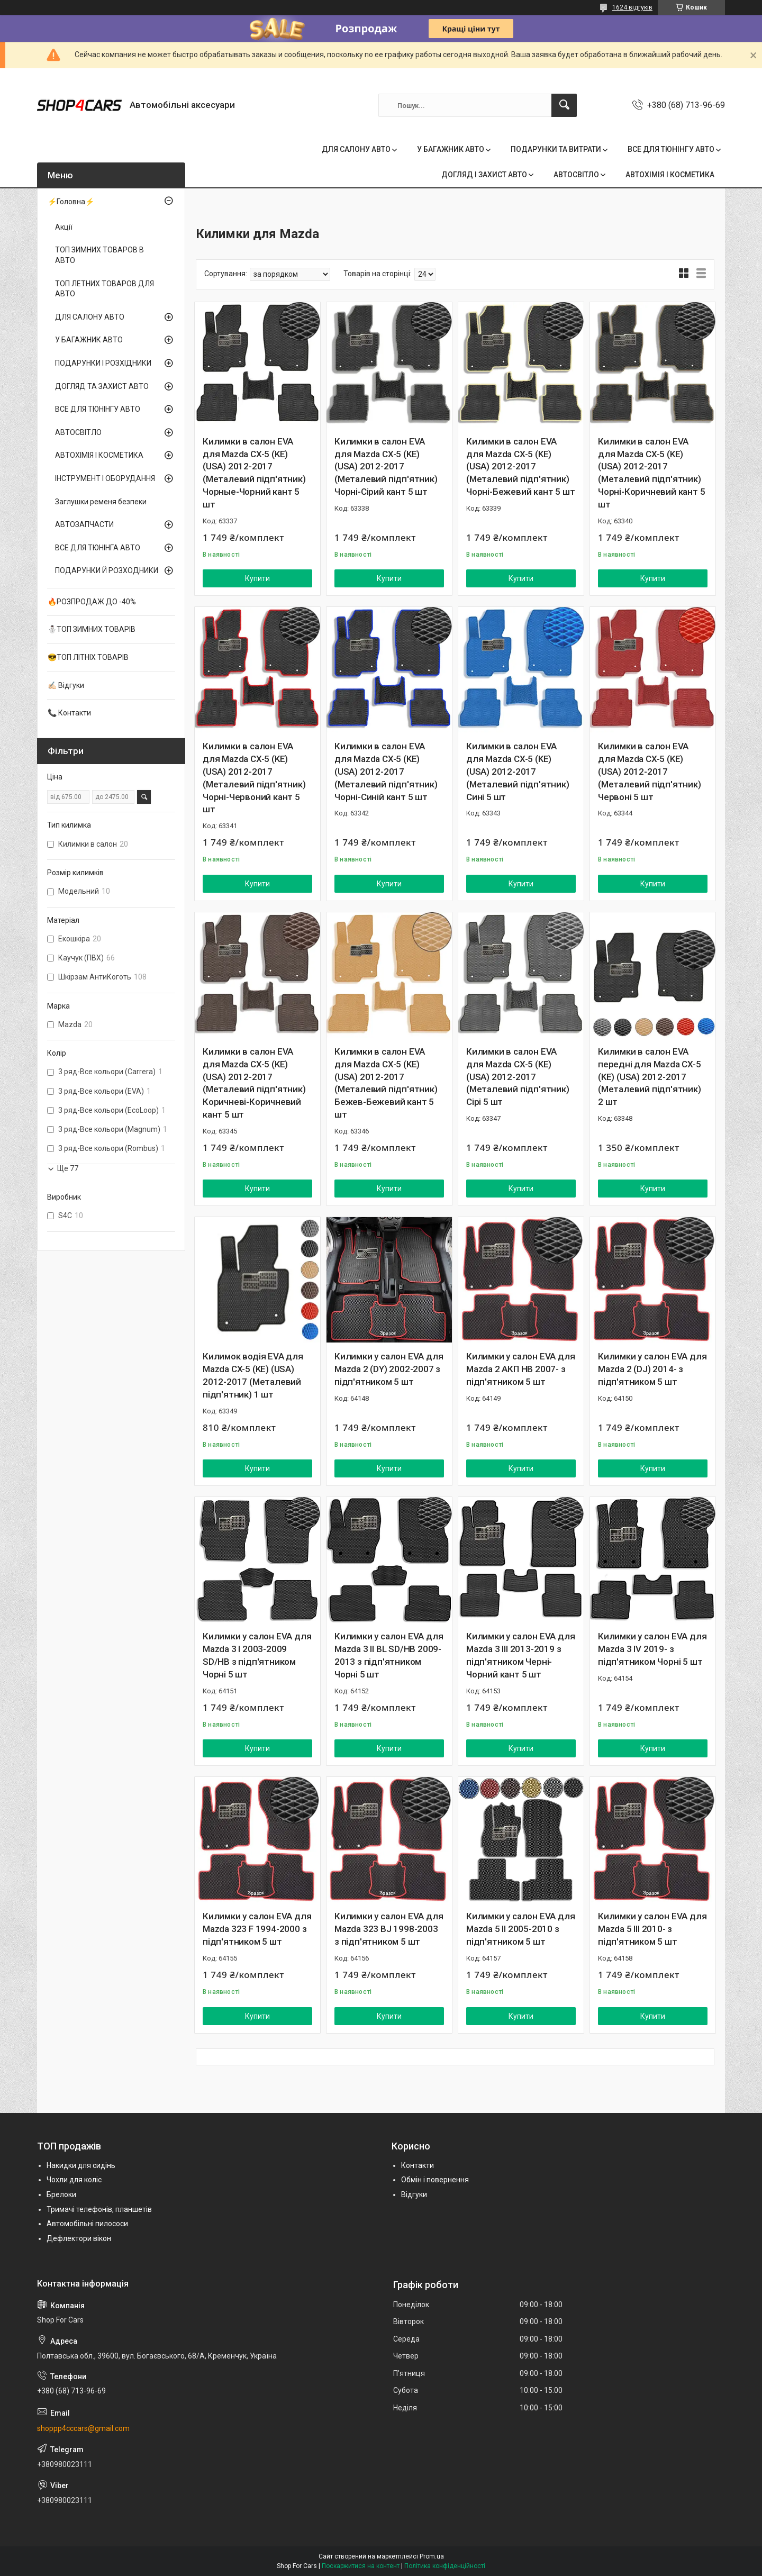  I want to click on Політика конфіденційності, so click(444, 2566).